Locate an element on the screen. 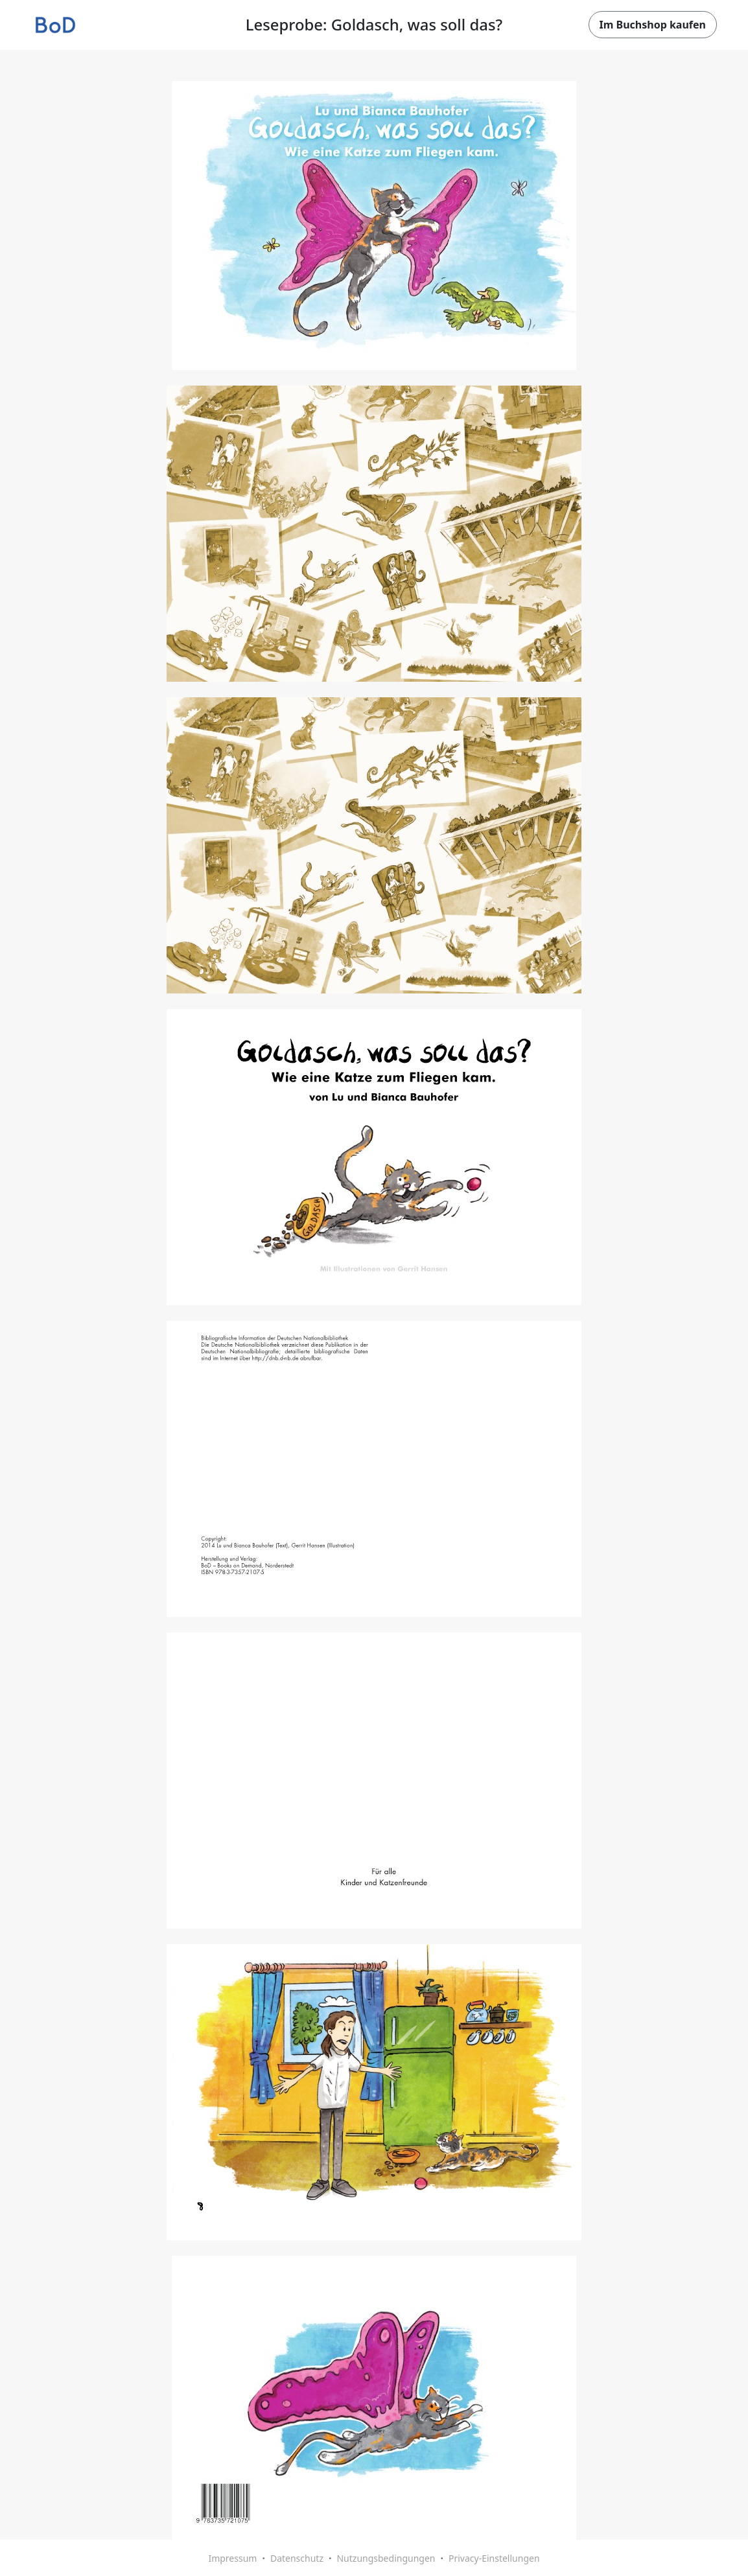  Impressum is located at coordinates (232, 2558).